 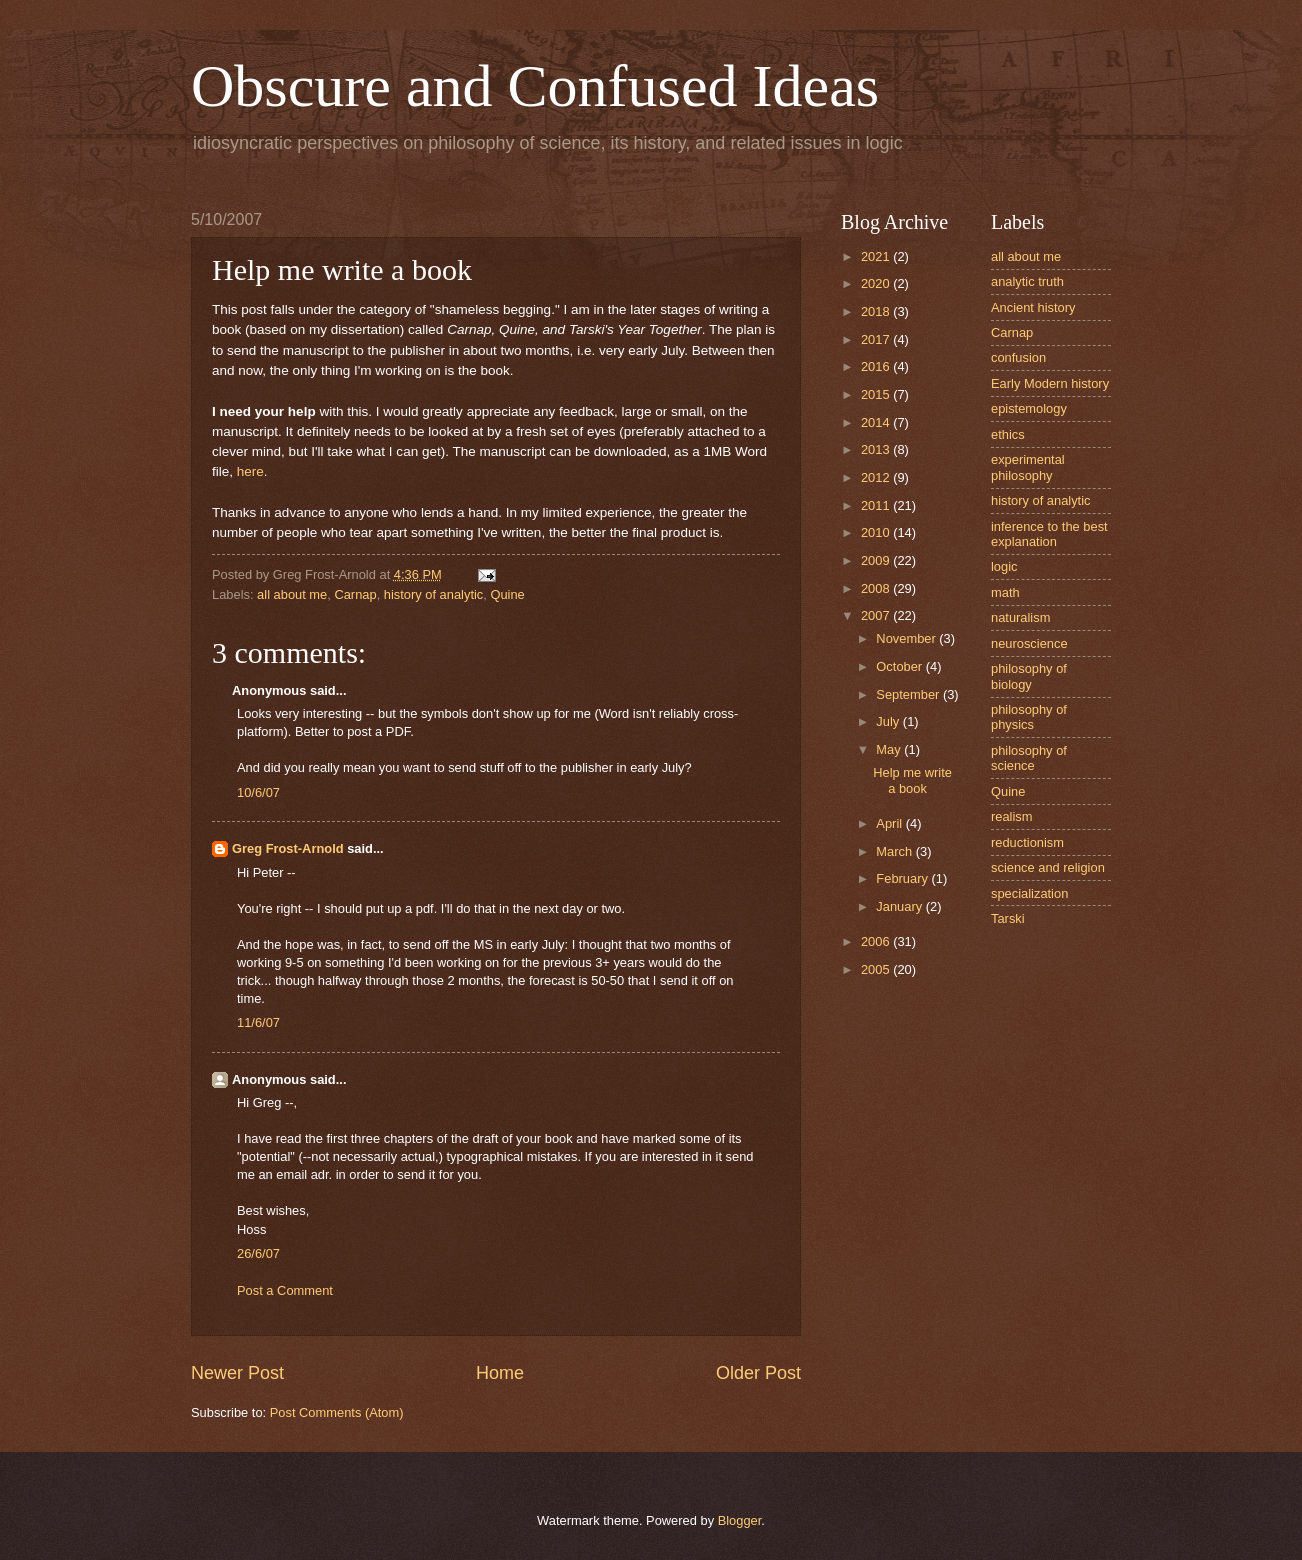 I want to click on 26/6/07, so click(x=258, y=1253).